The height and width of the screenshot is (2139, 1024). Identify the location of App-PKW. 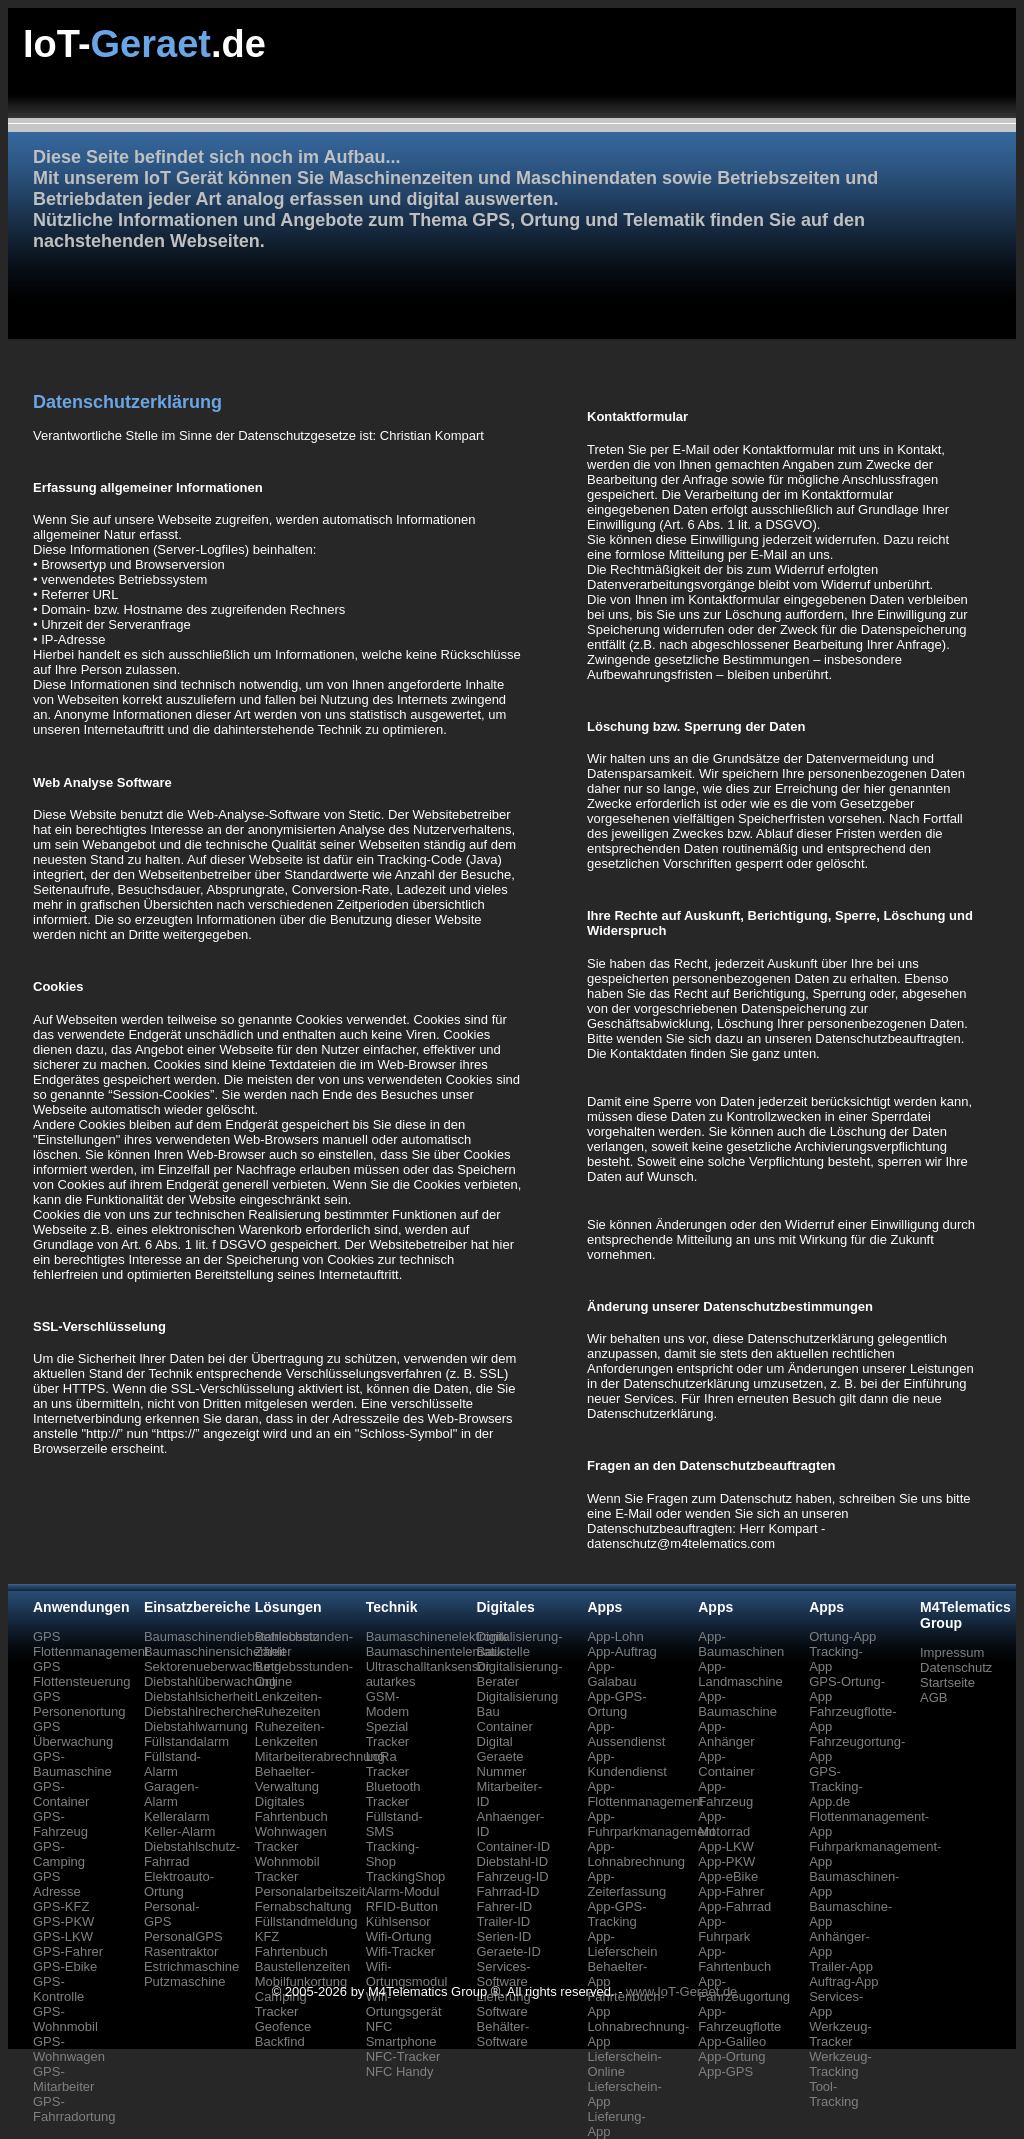
(726, 1861).